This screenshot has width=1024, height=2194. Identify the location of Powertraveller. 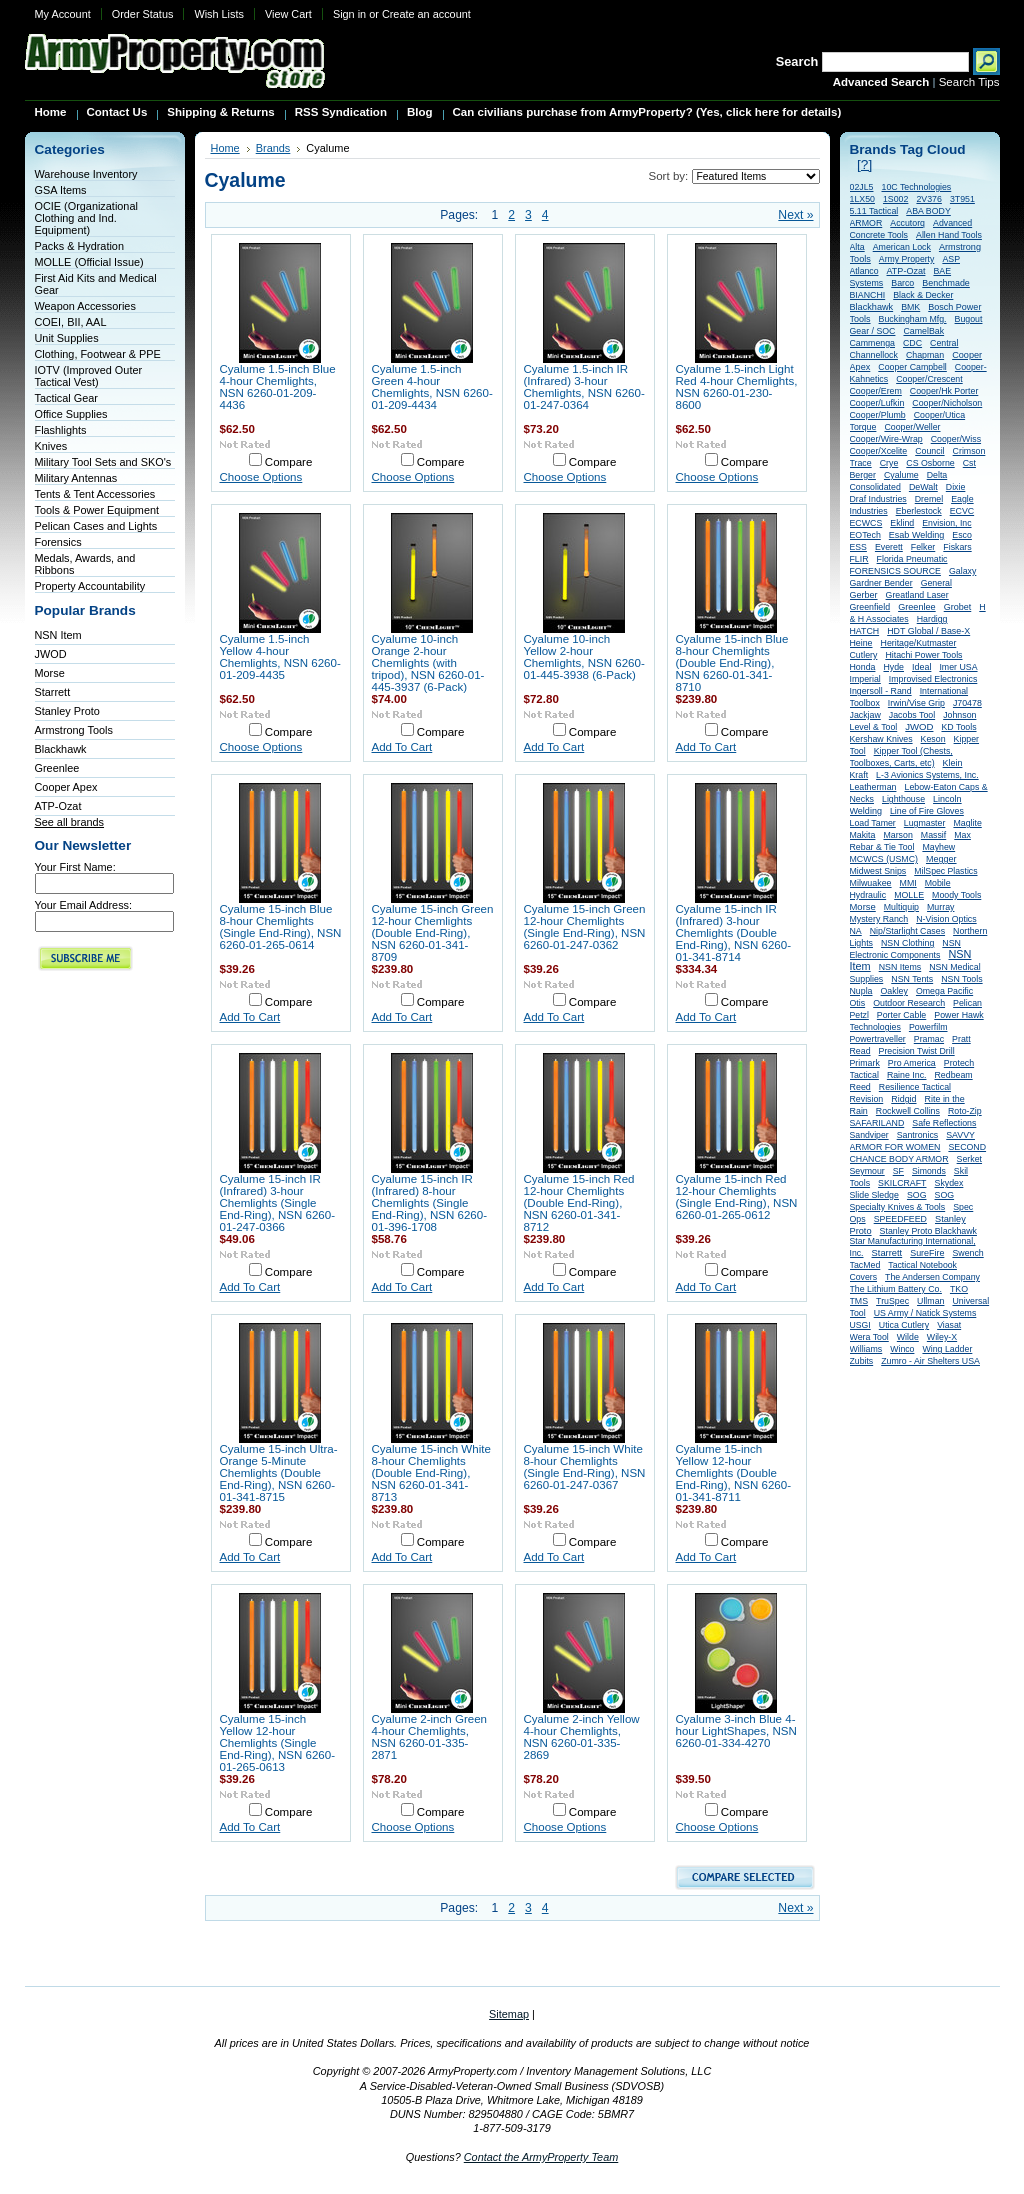
(878, 1039).